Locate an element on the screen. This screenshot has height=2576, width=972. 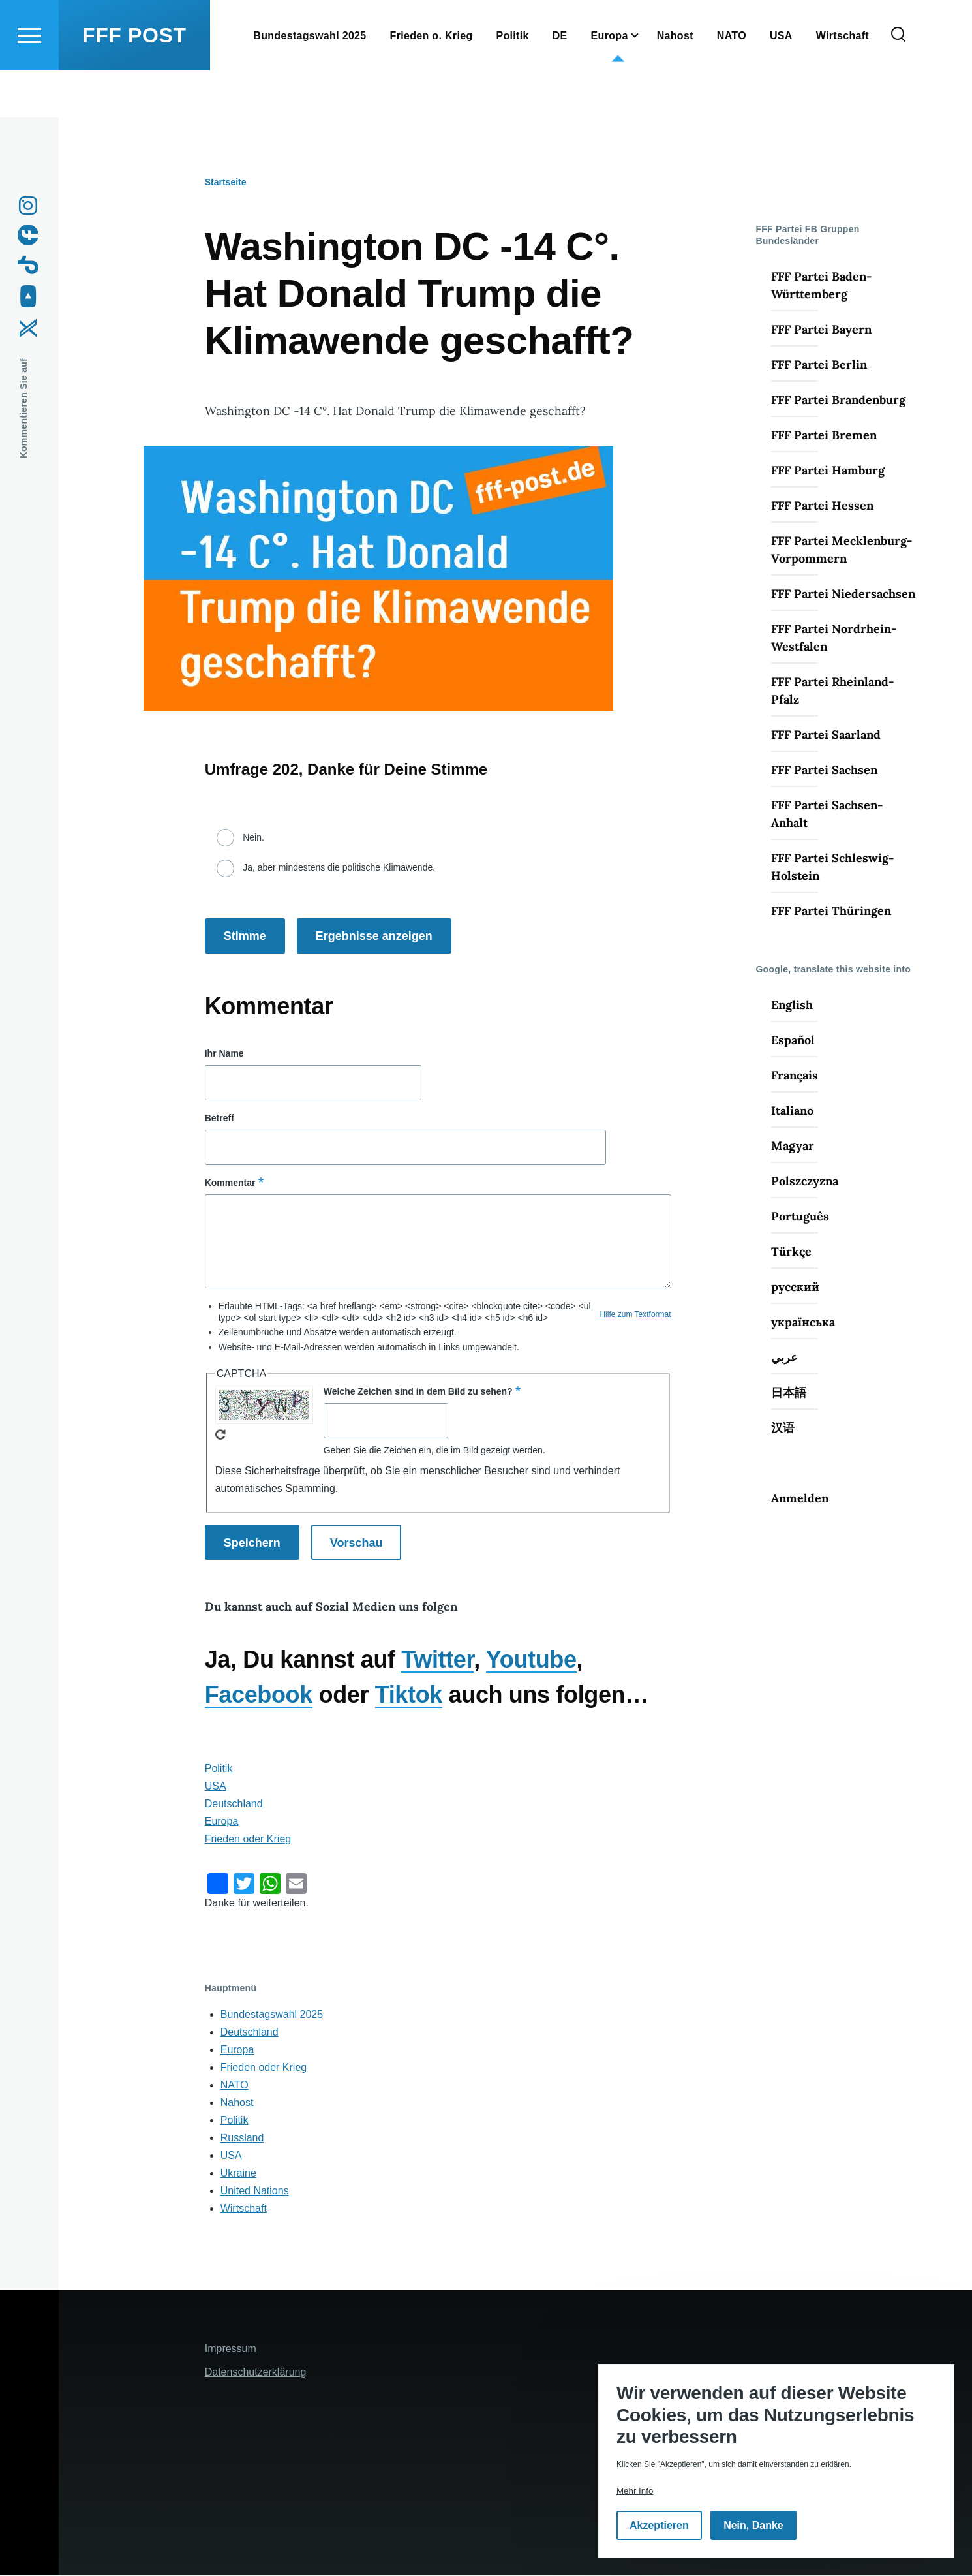
FFF Partei Hamburg is located at coordinates (828, 470).